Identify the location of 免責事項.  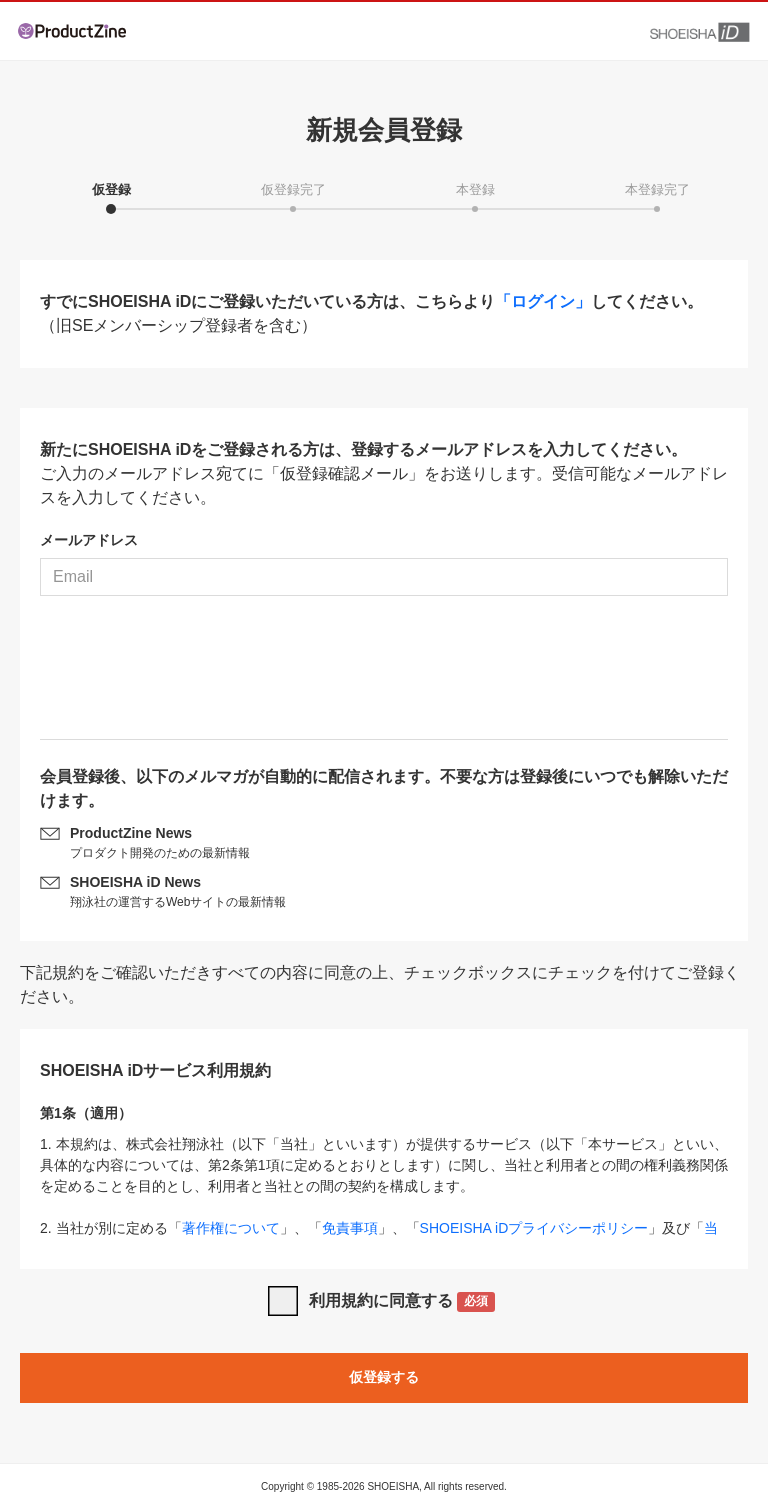
(350, 1228).